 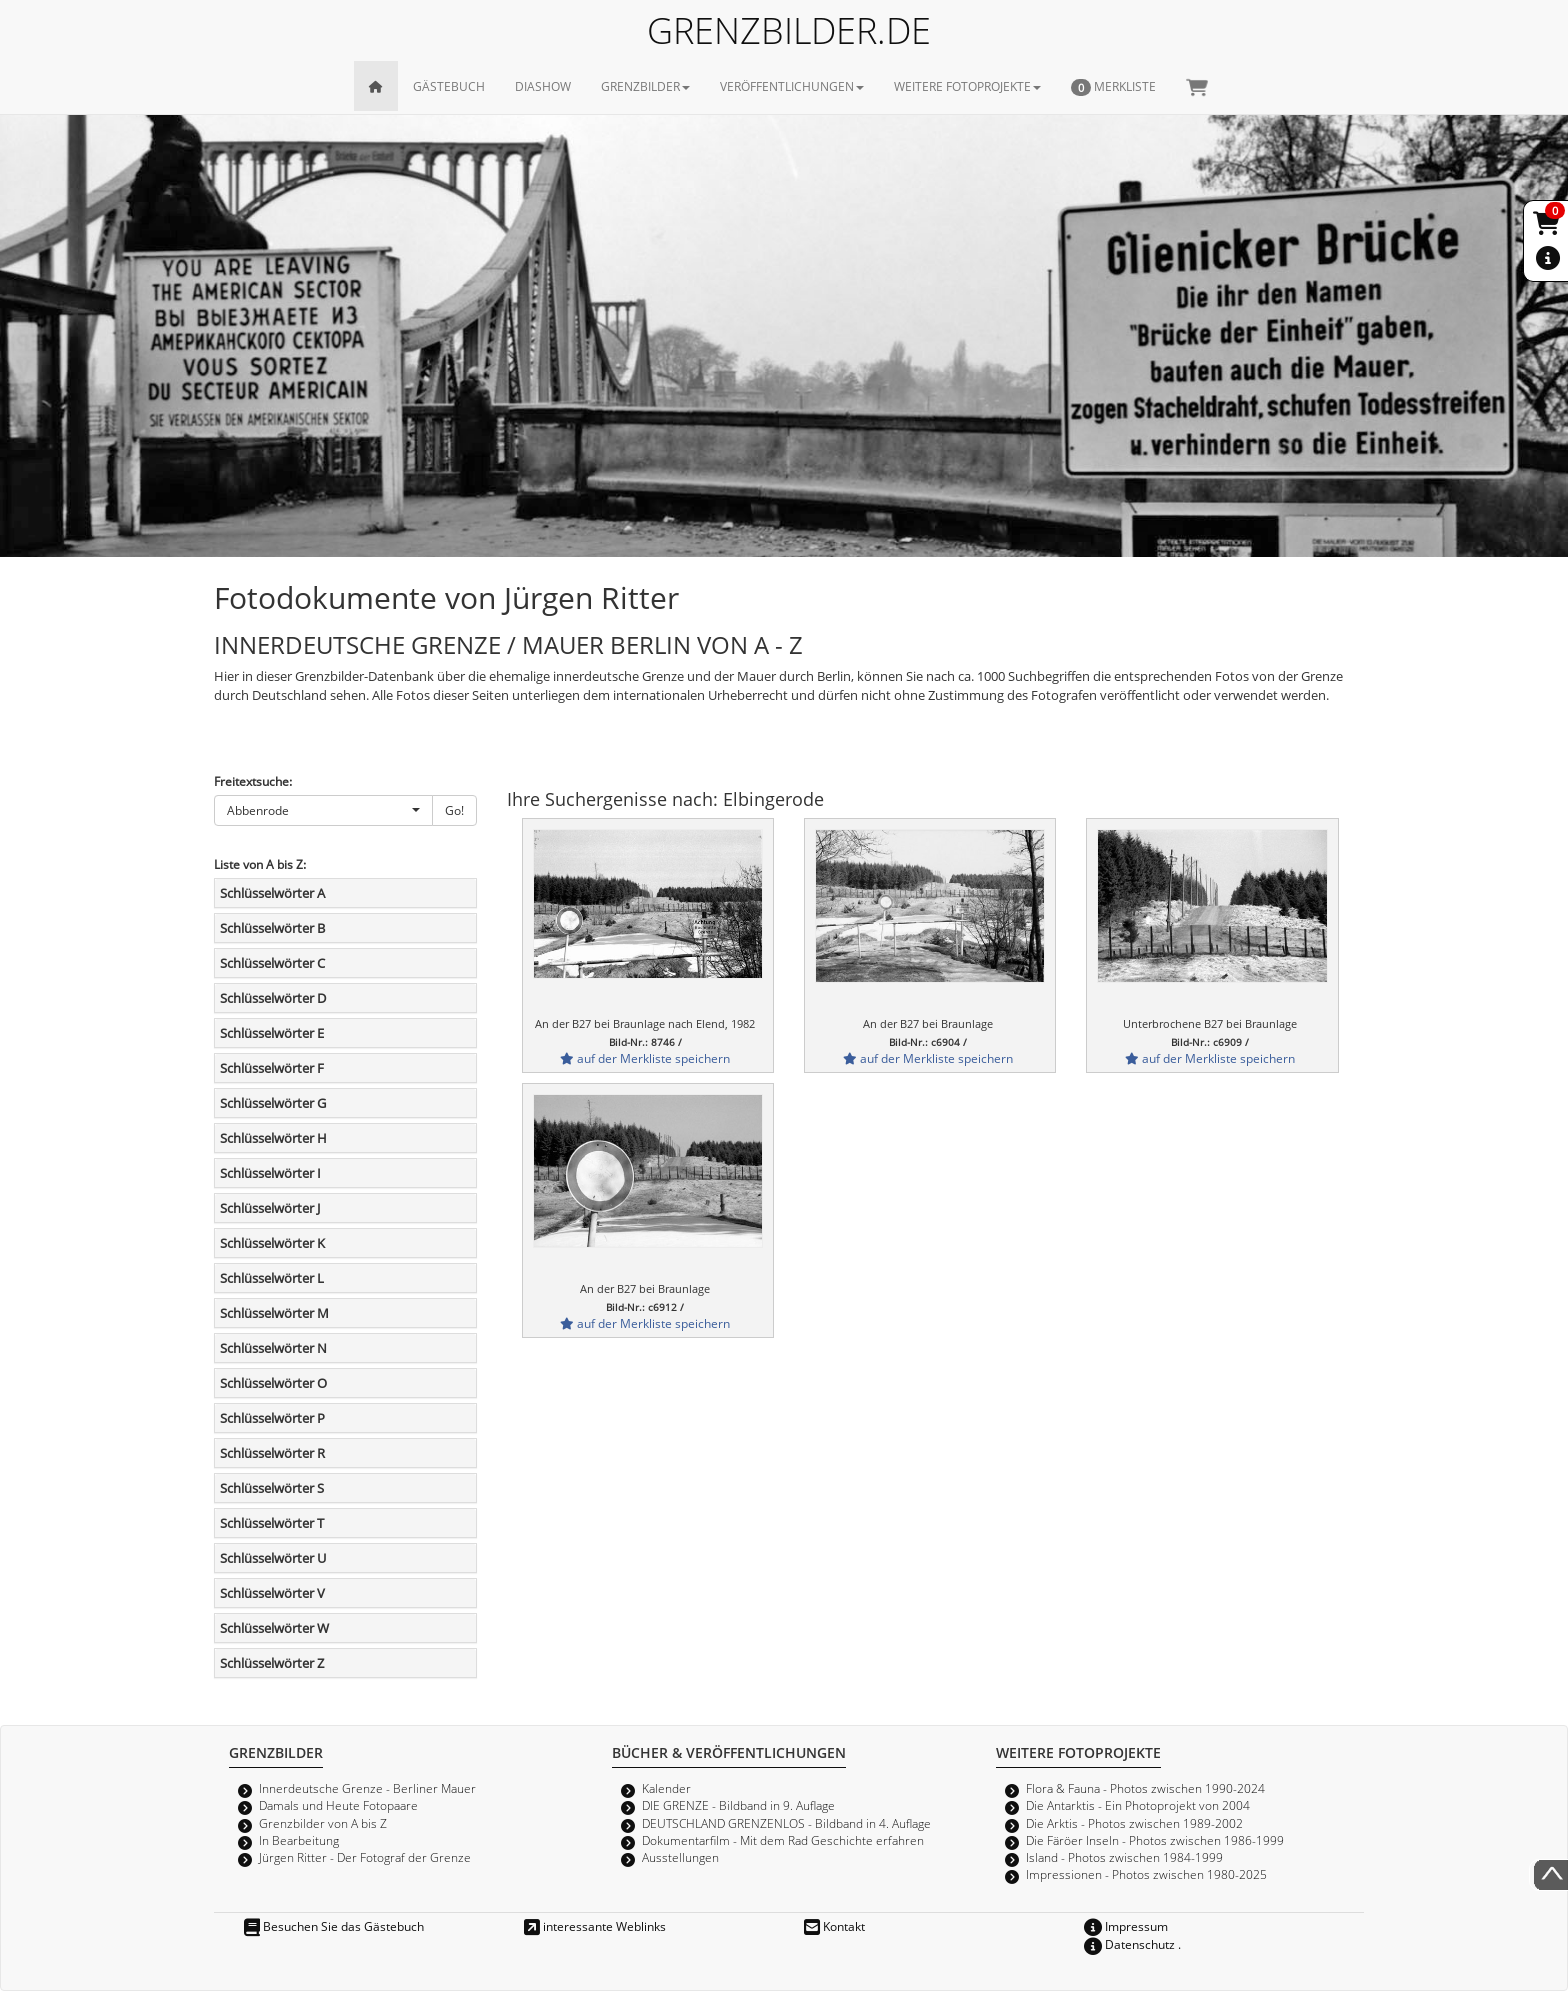 What do you see at coordinates (1138, 1805) in the screenshot?
I see `Die Antarktis - Ein Photoprojekt von 2004` at bounding box center [1138, 1805].